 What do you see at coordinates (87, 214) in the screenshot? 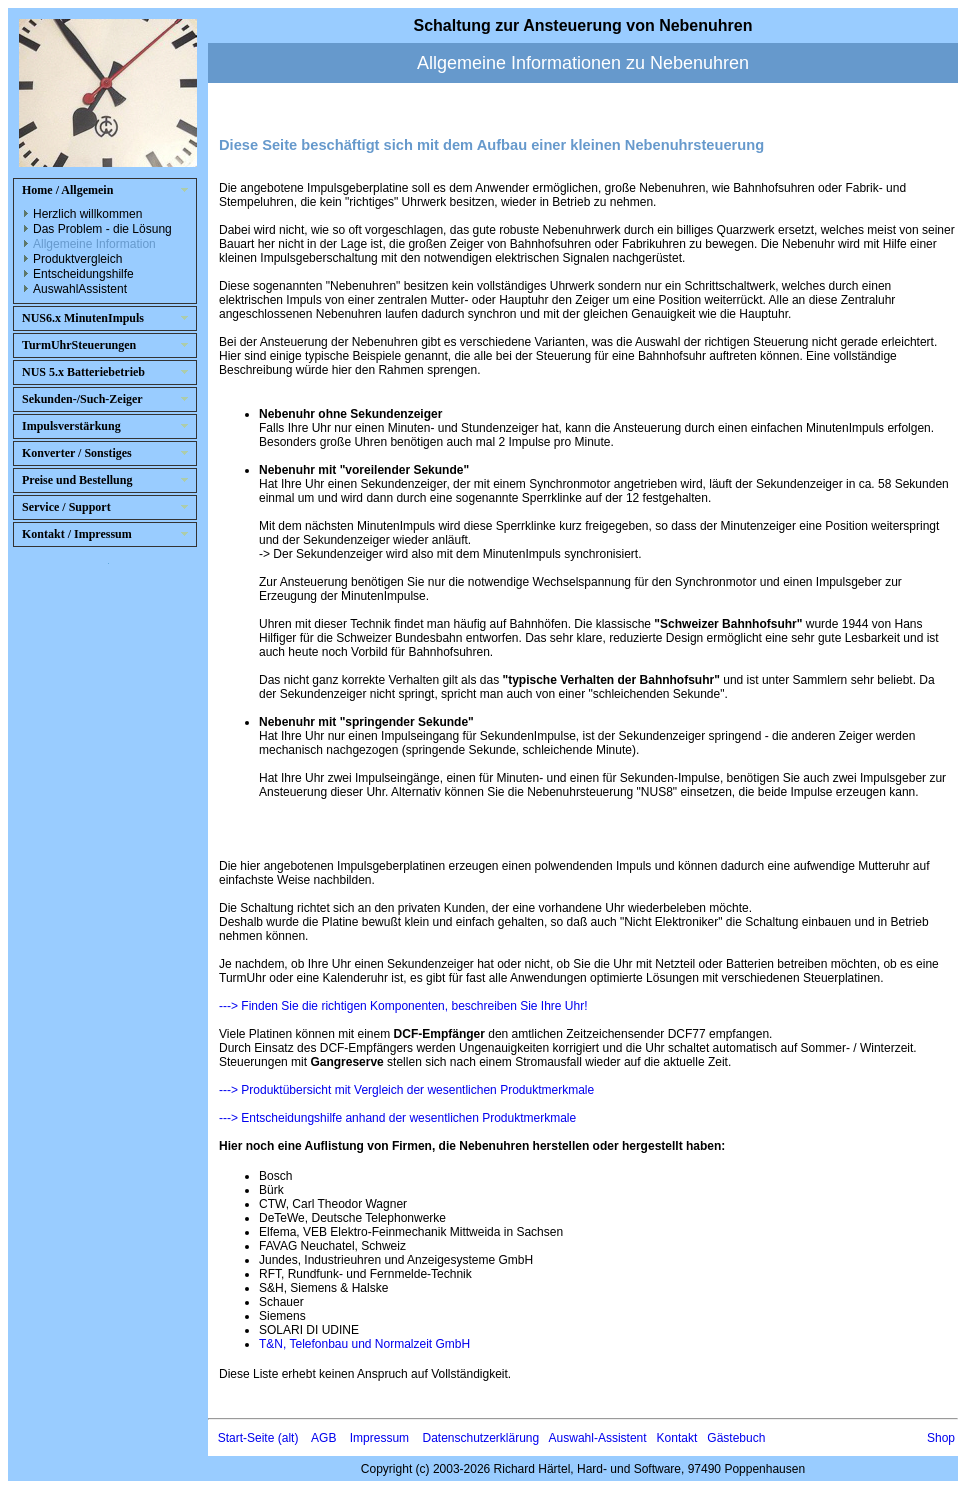
I see `Herzlich willkommen` at bounding box center [87, 214].